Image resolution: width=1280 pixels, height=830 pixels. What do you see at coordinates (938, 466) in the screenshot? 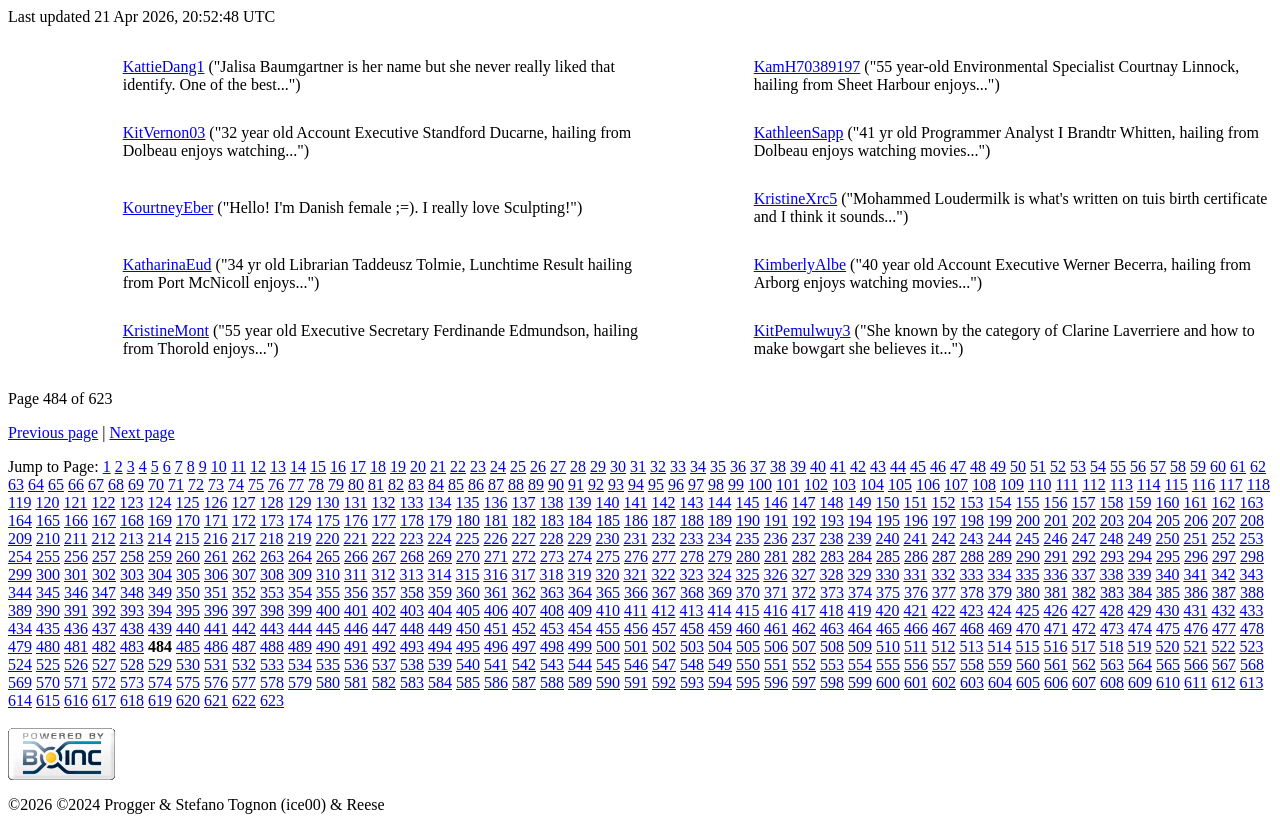
I see `46` at bounding box center [938, 466].